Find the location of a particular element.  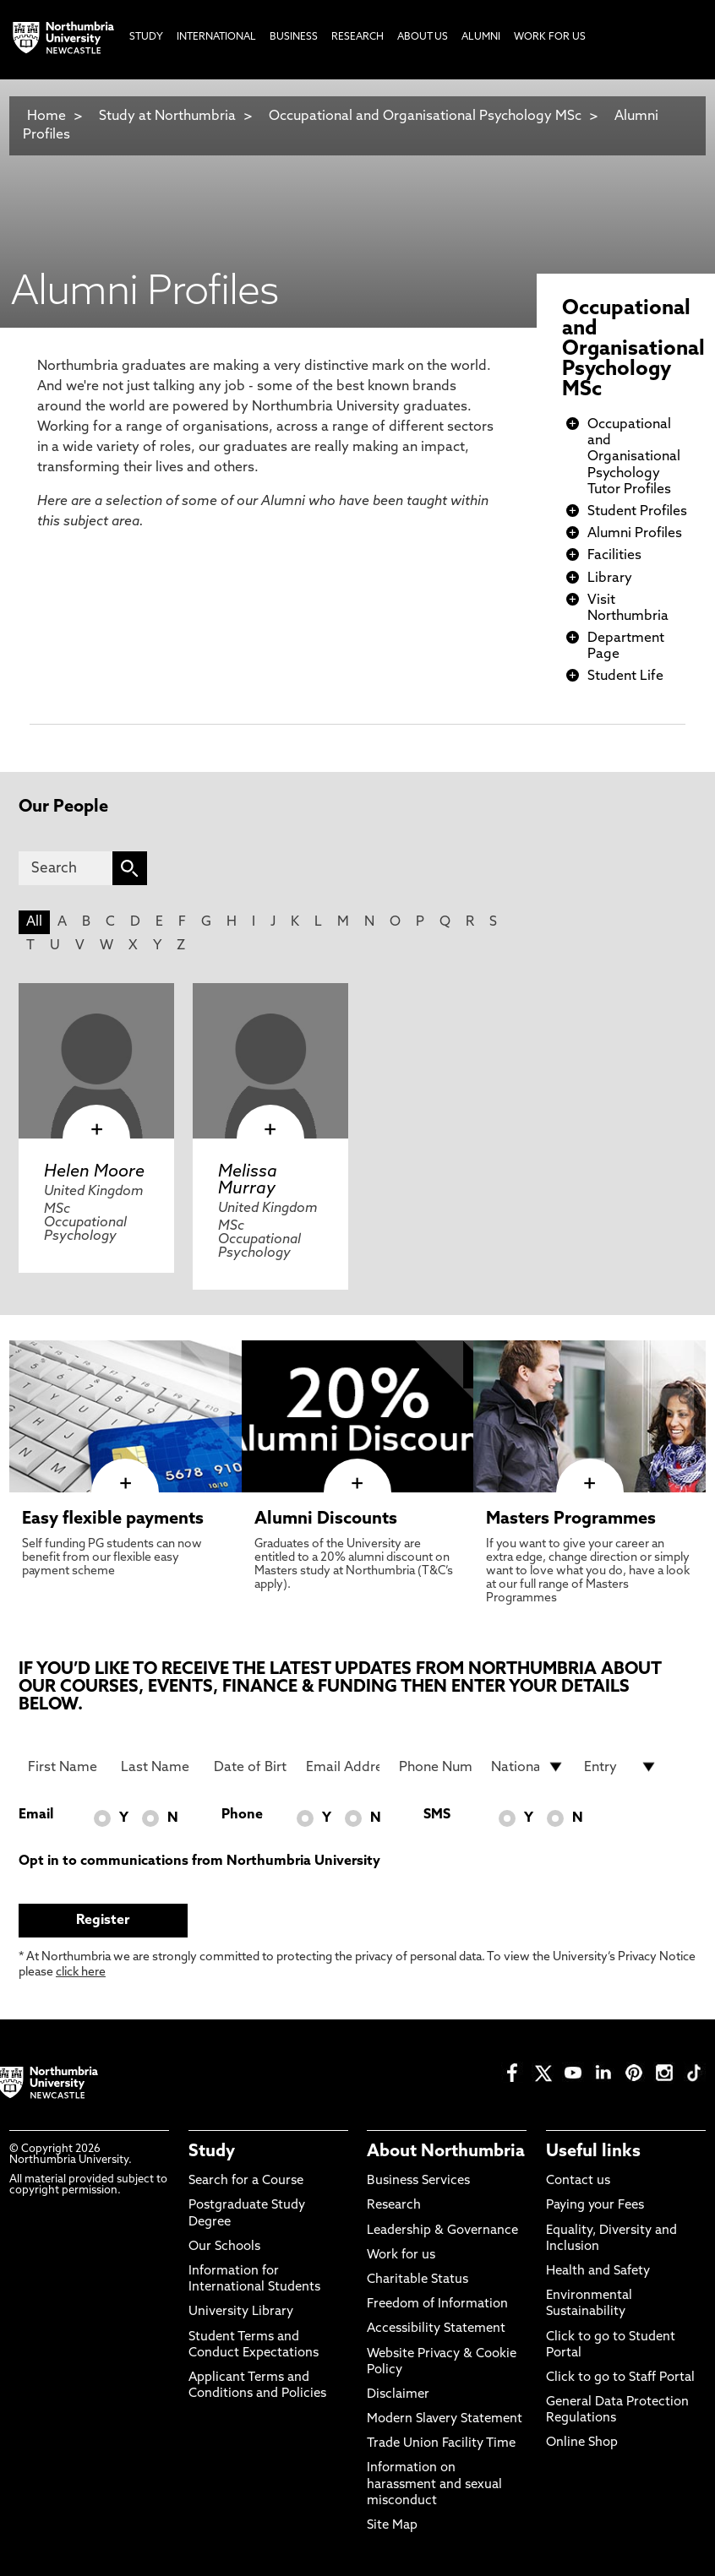

Information on harassment and sexual misconduct is located at coordinates (434, 2484).